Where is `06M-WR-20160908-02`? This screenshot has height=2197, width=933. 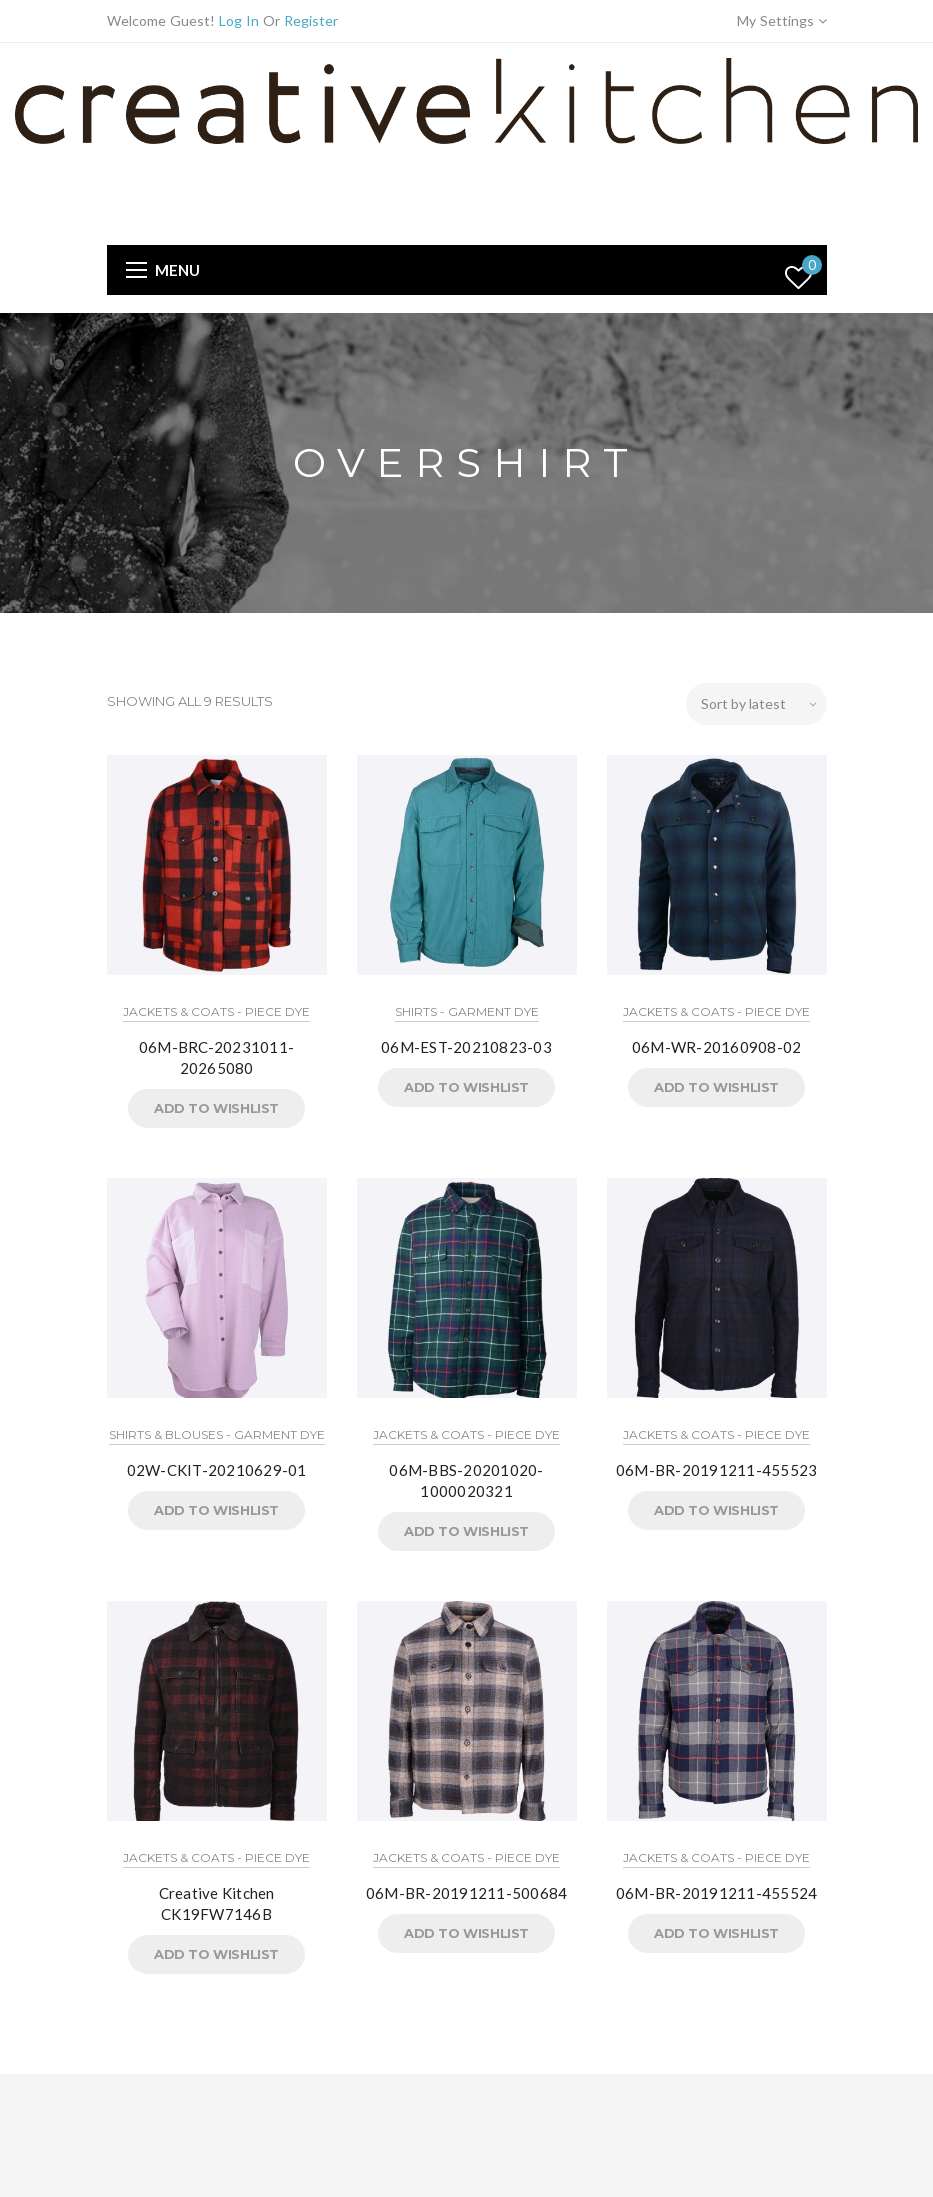 06M-WR-20160908-02 is located at coordinates (717, 1047).